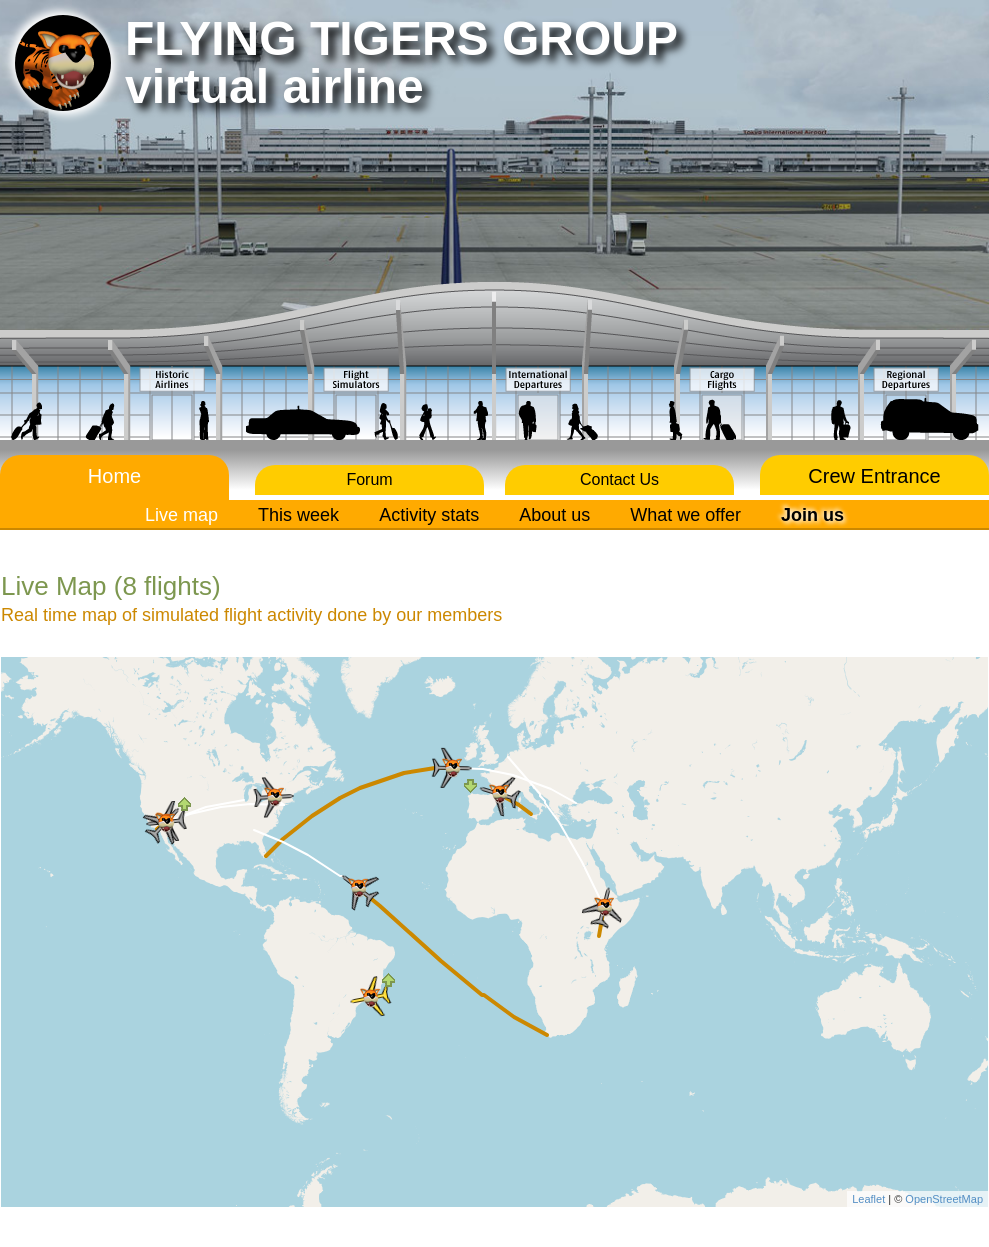 This screenshot has height=1247, width=989. I want to click on About us, so click(554, 515).